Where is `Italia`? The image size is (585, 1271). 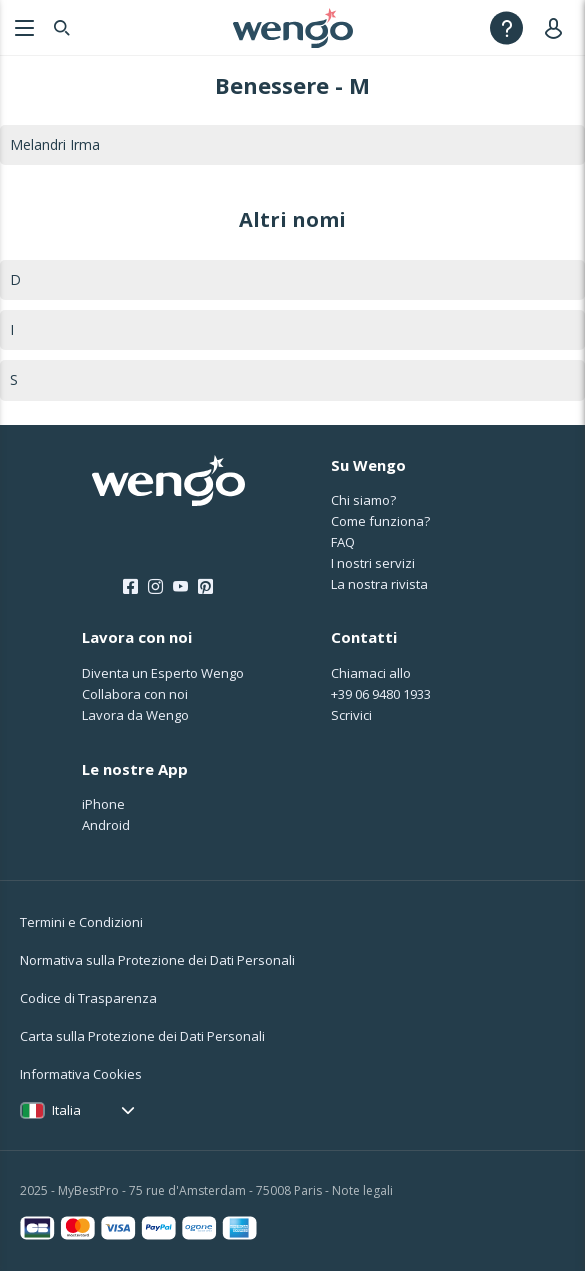
Italia is located at coordinates (66, 1110).